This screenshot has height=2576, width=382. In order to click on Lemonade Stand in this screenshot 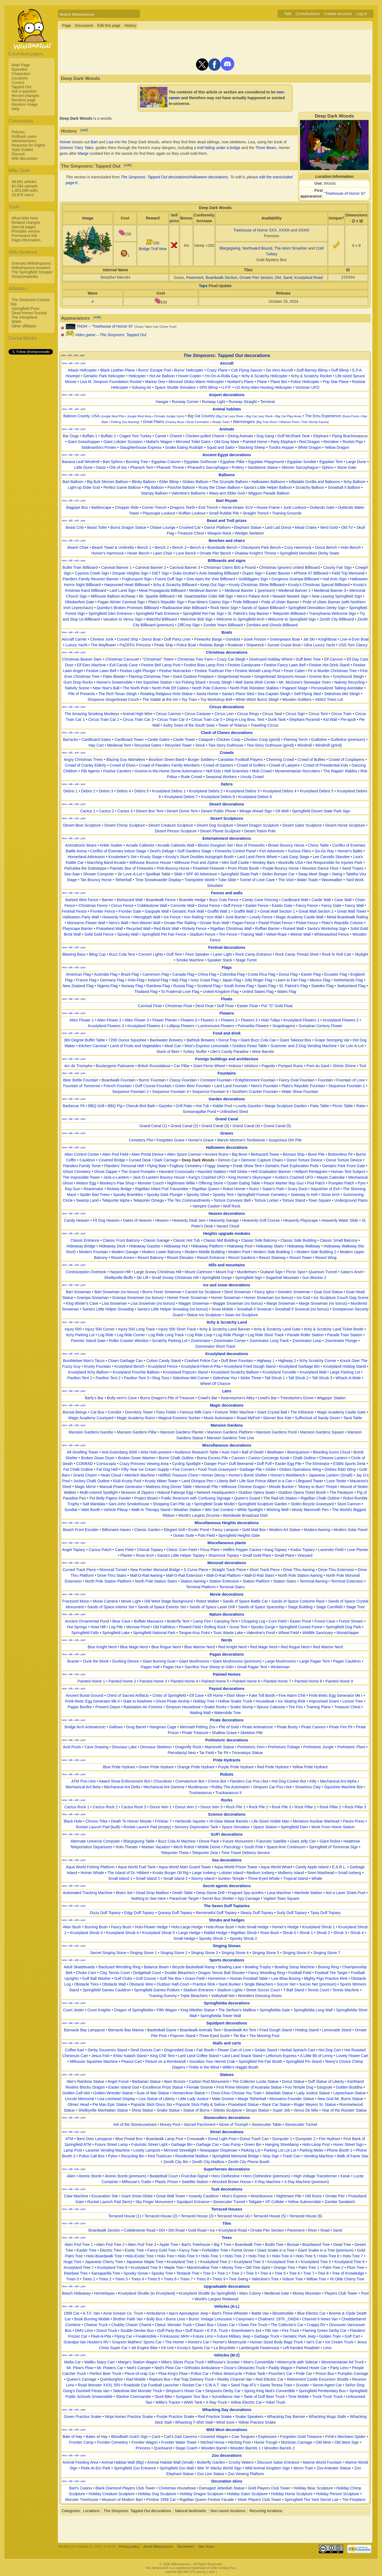, I will do `click(336, 2030)`.